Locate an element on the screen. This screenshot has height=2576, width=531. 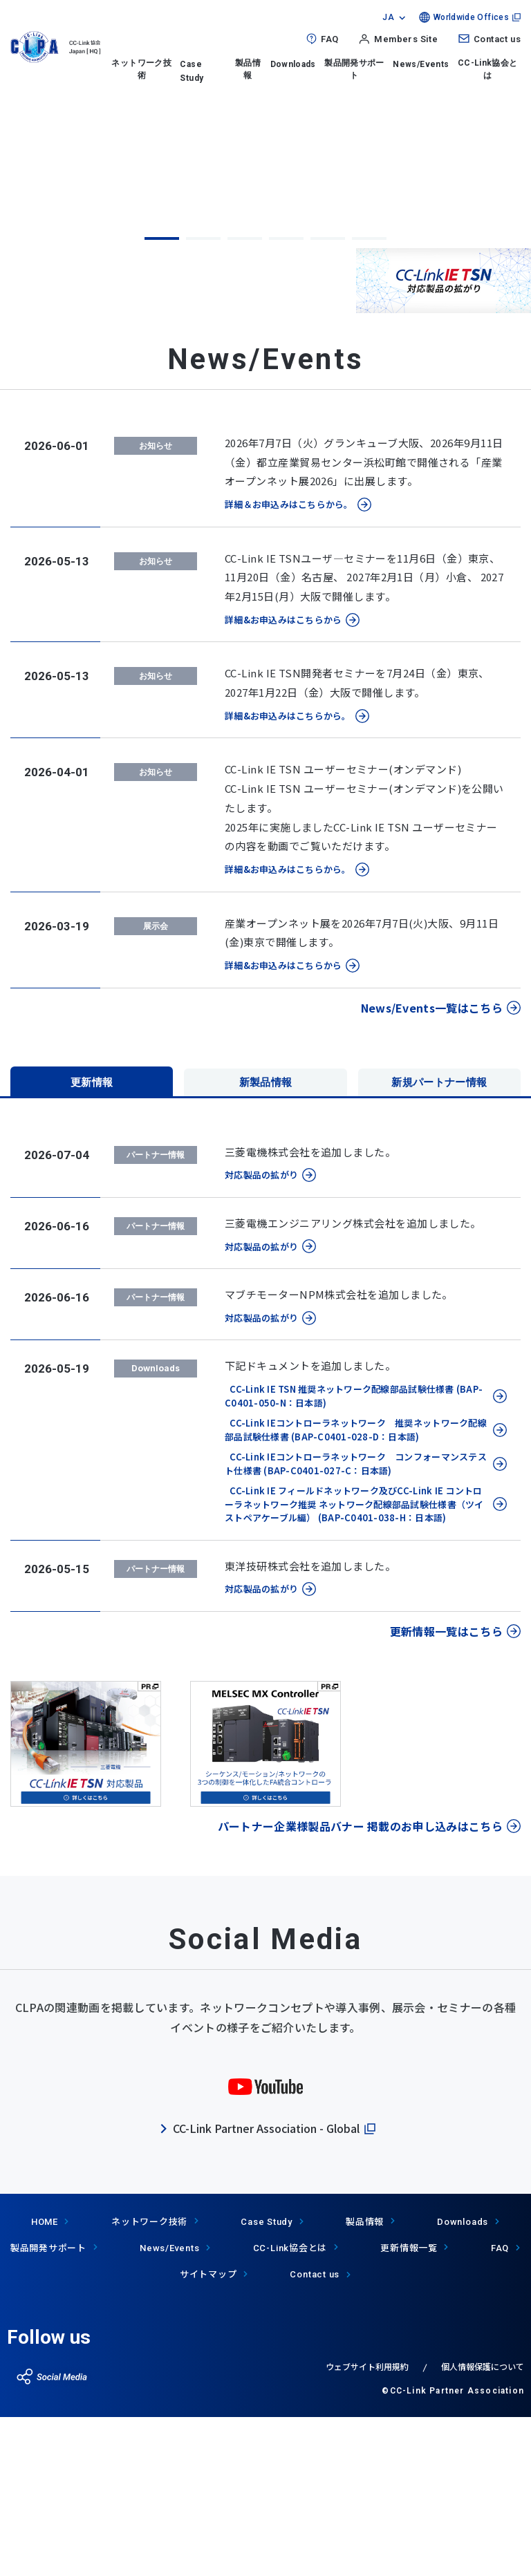
Members Site is located at coordinates (406, 39).